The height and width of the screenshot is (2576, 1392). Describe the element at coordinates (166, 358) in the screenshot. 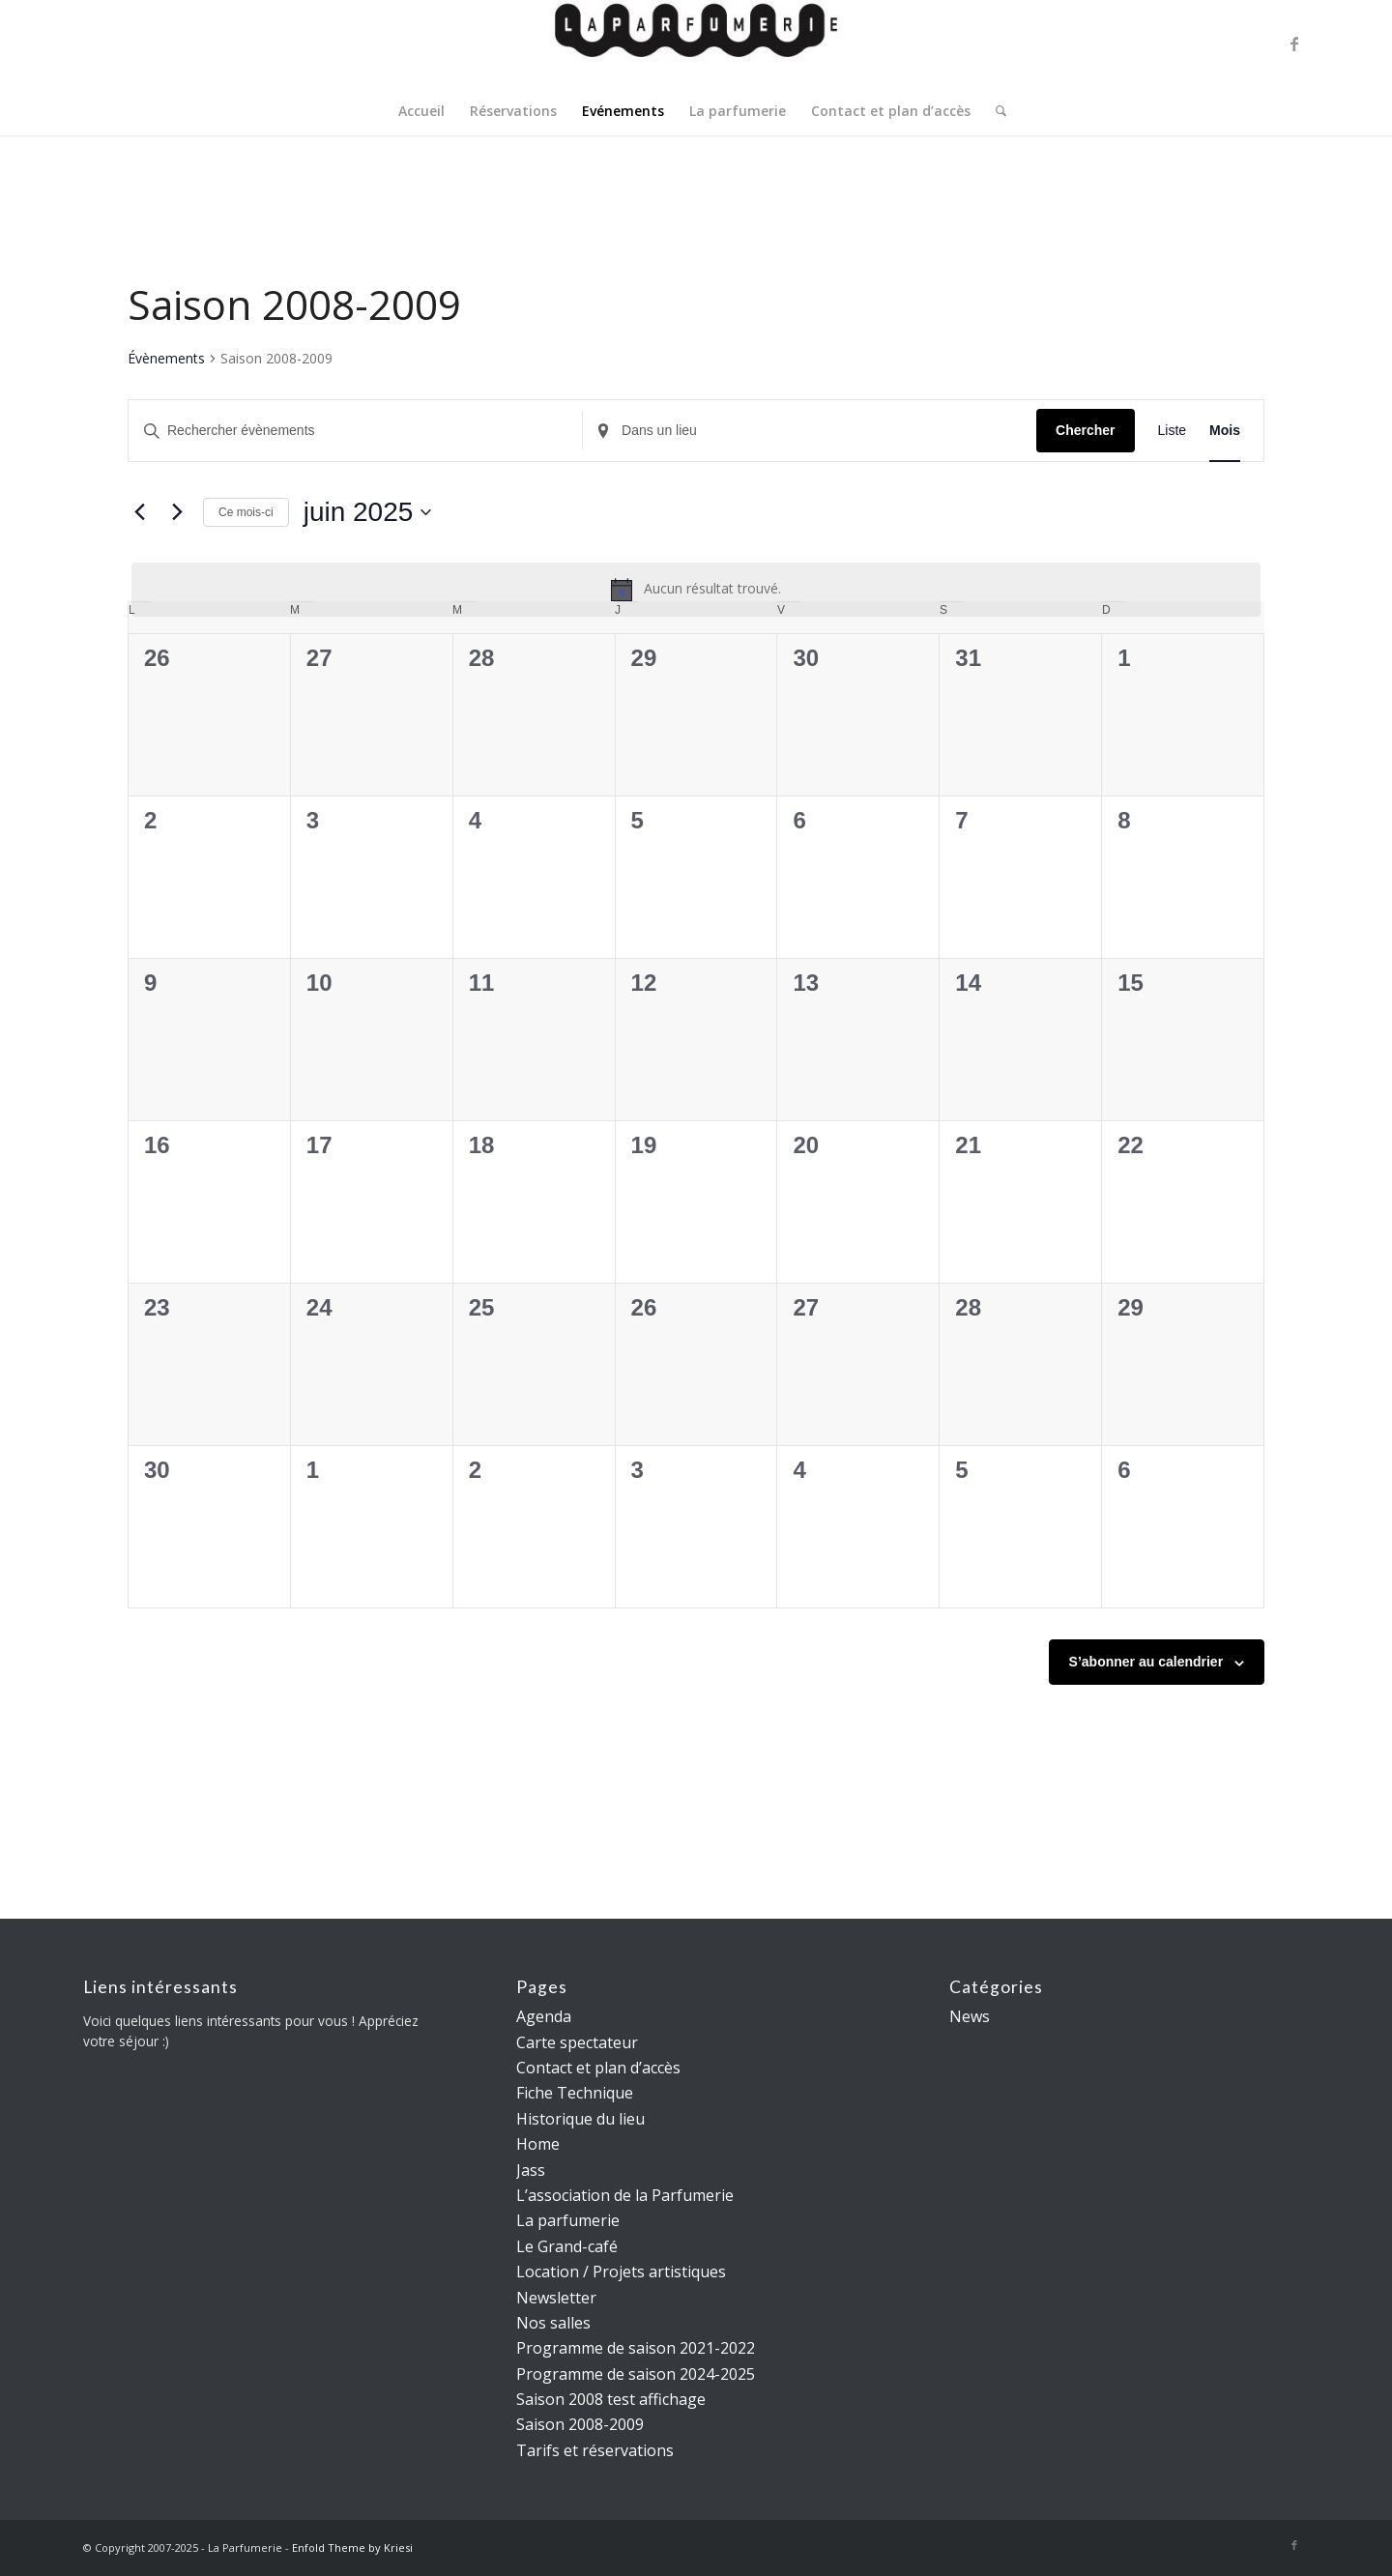

I see `Évènements` at that location.